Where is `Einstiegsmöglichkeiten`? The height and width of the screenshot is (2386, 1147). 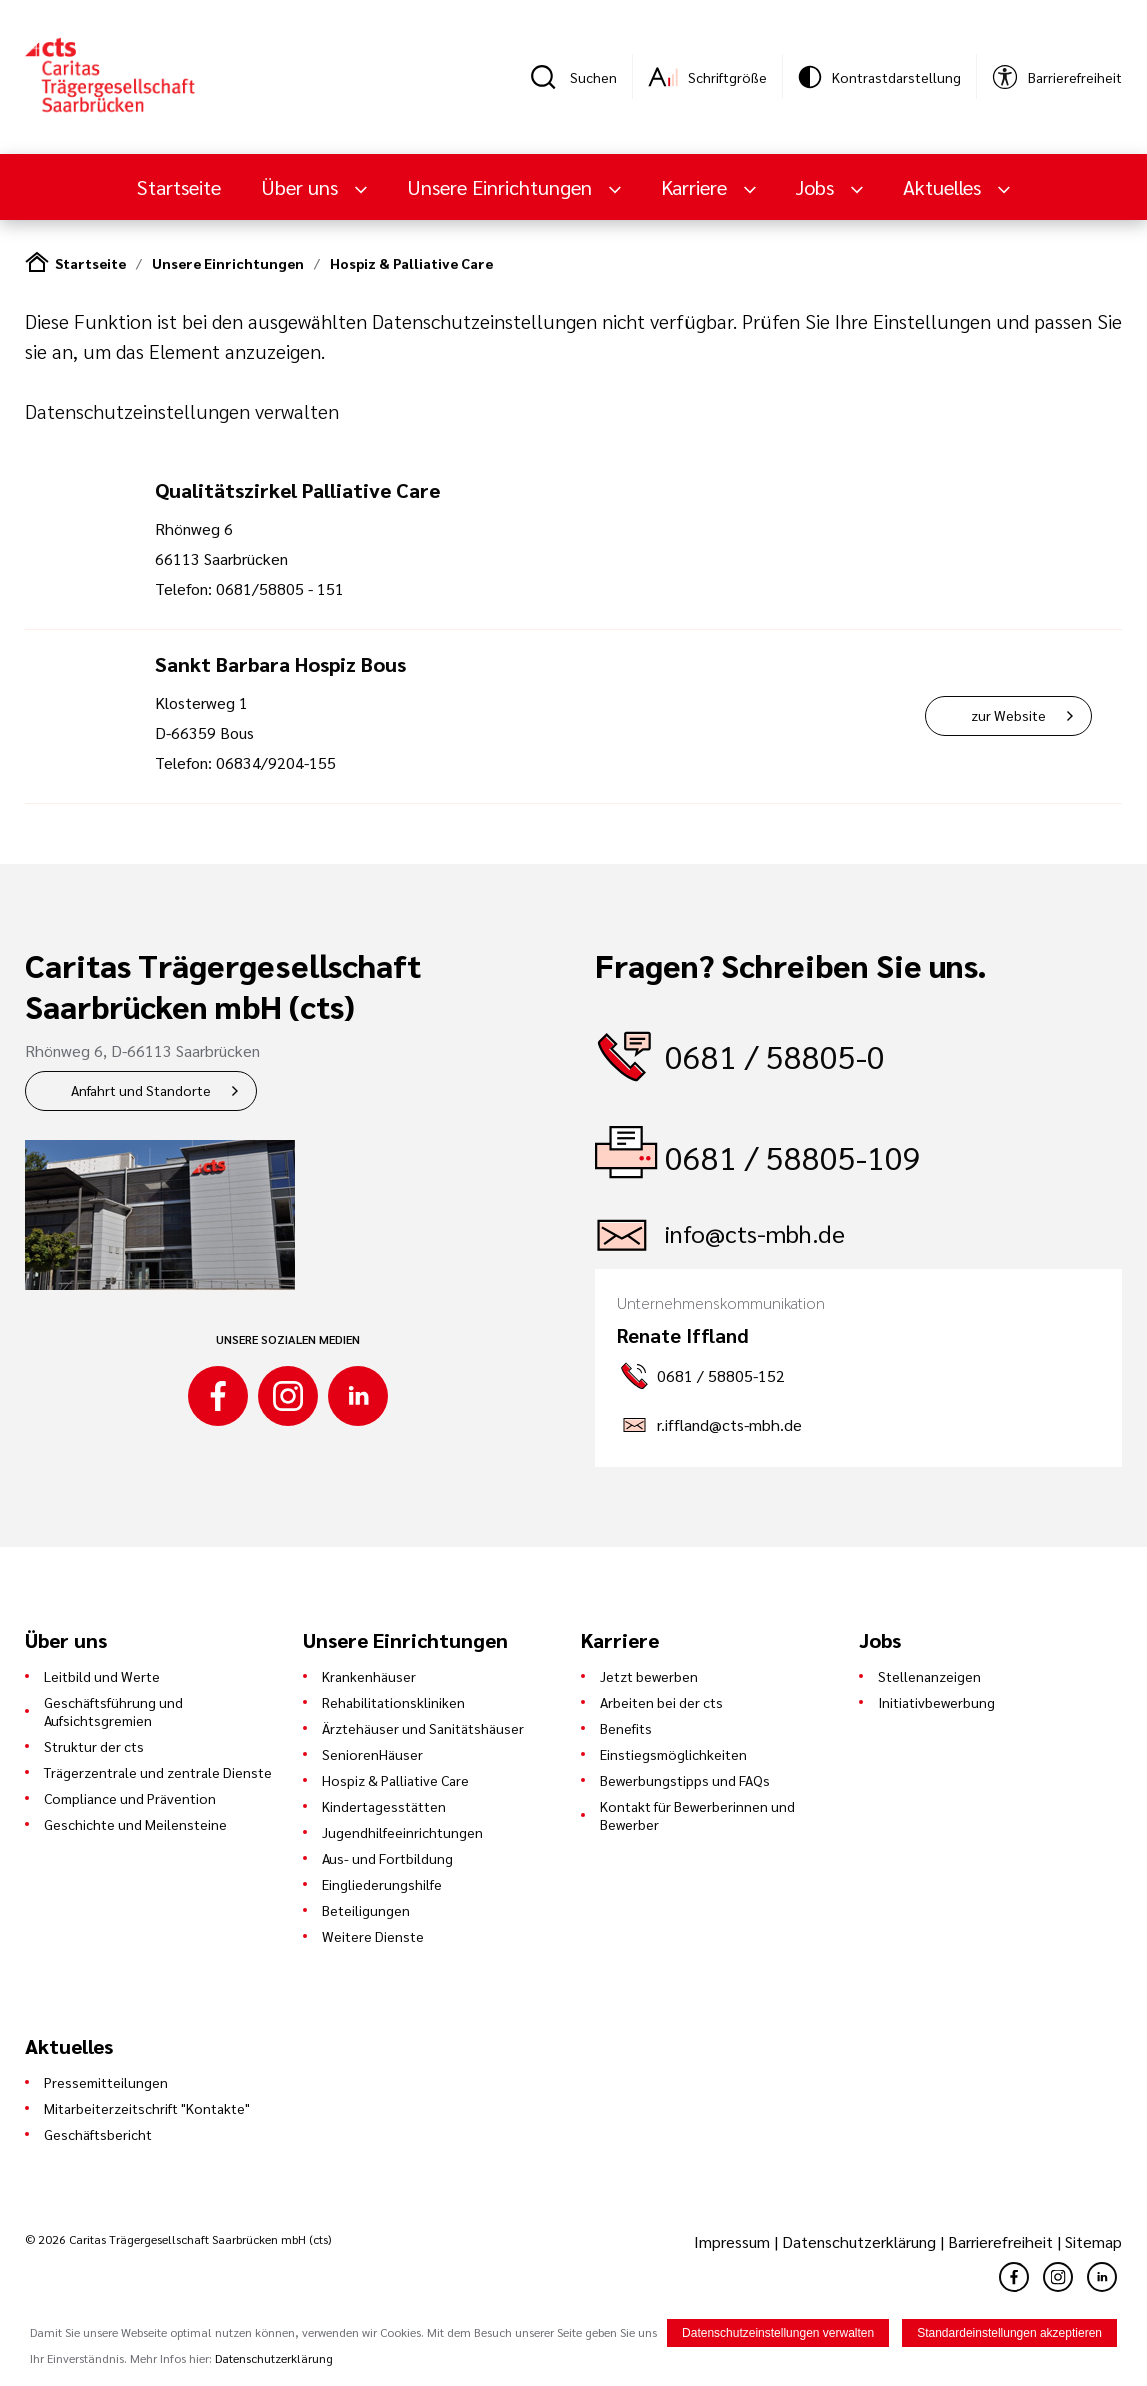
Einstiegsmöglichkeiten is located at coordinates (673, 1754).